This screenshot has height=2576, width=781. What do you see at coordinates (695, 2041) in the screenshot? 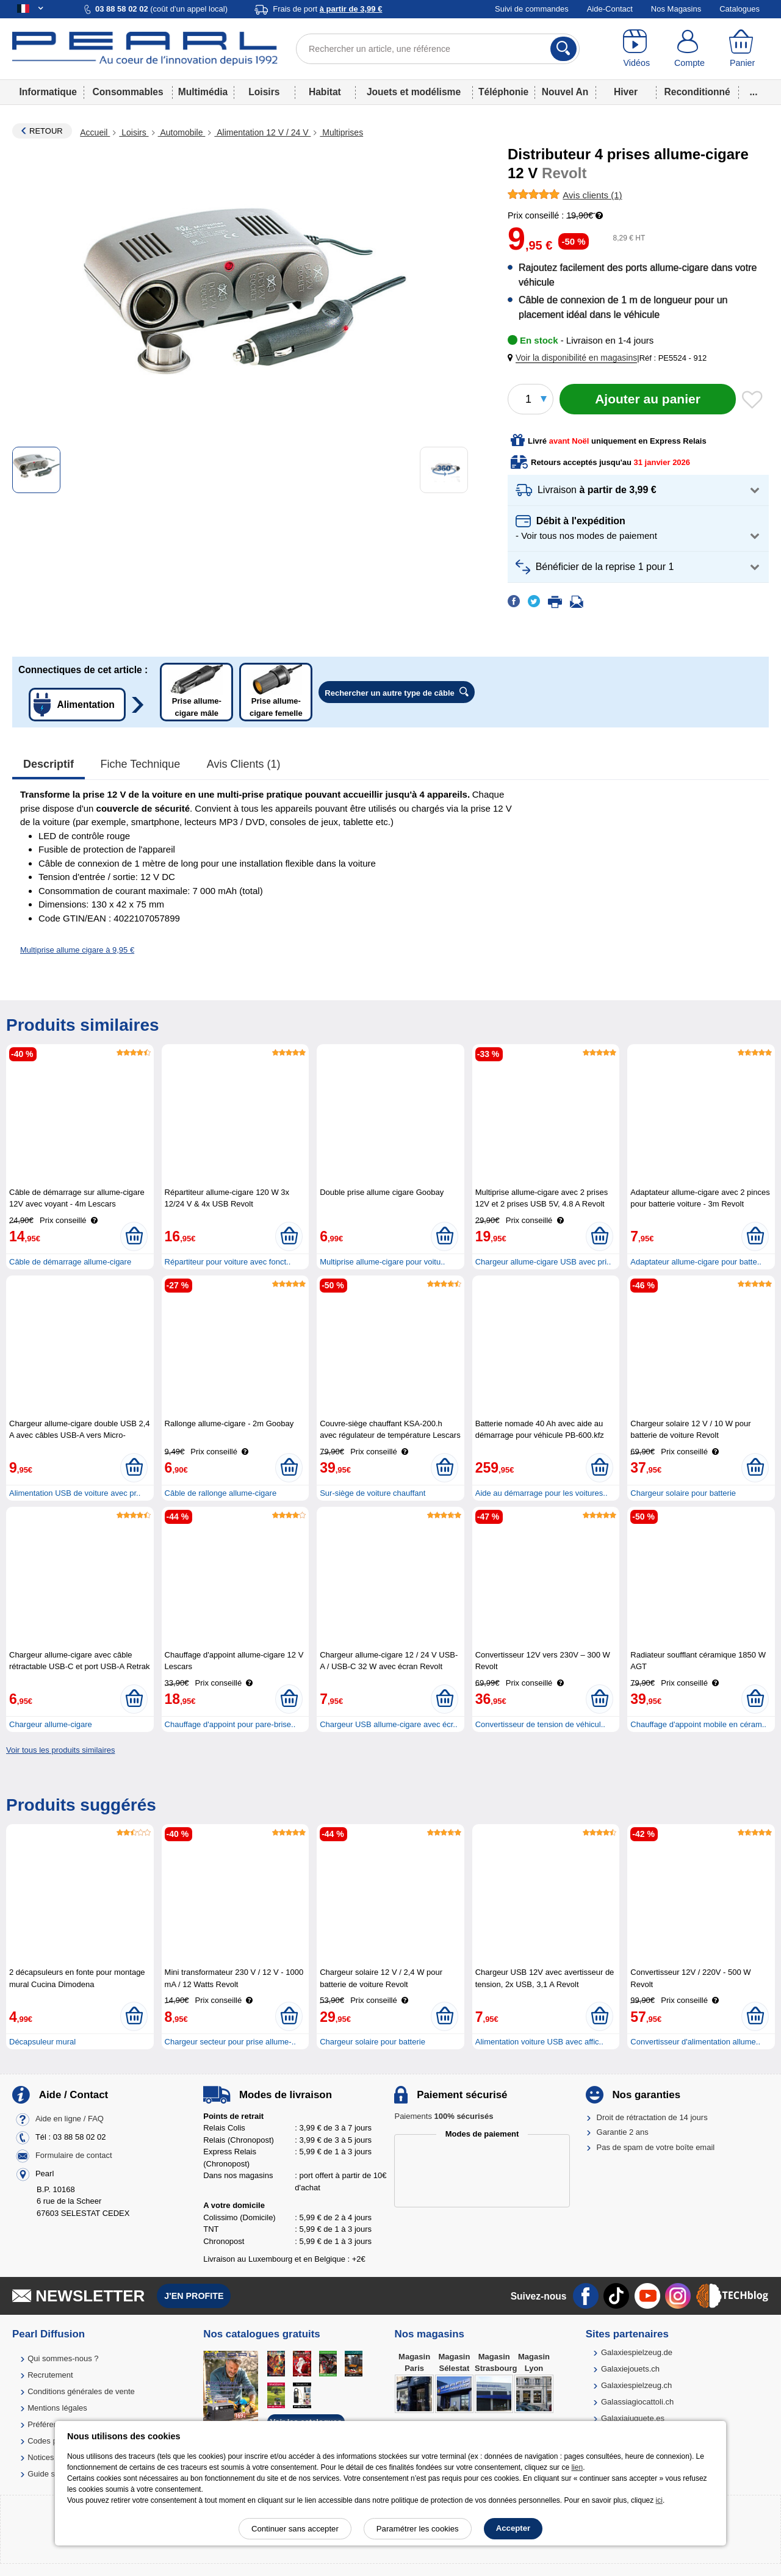
I see `Convertisseur d'alimentation allume..` at bounding box center [695, 2041].